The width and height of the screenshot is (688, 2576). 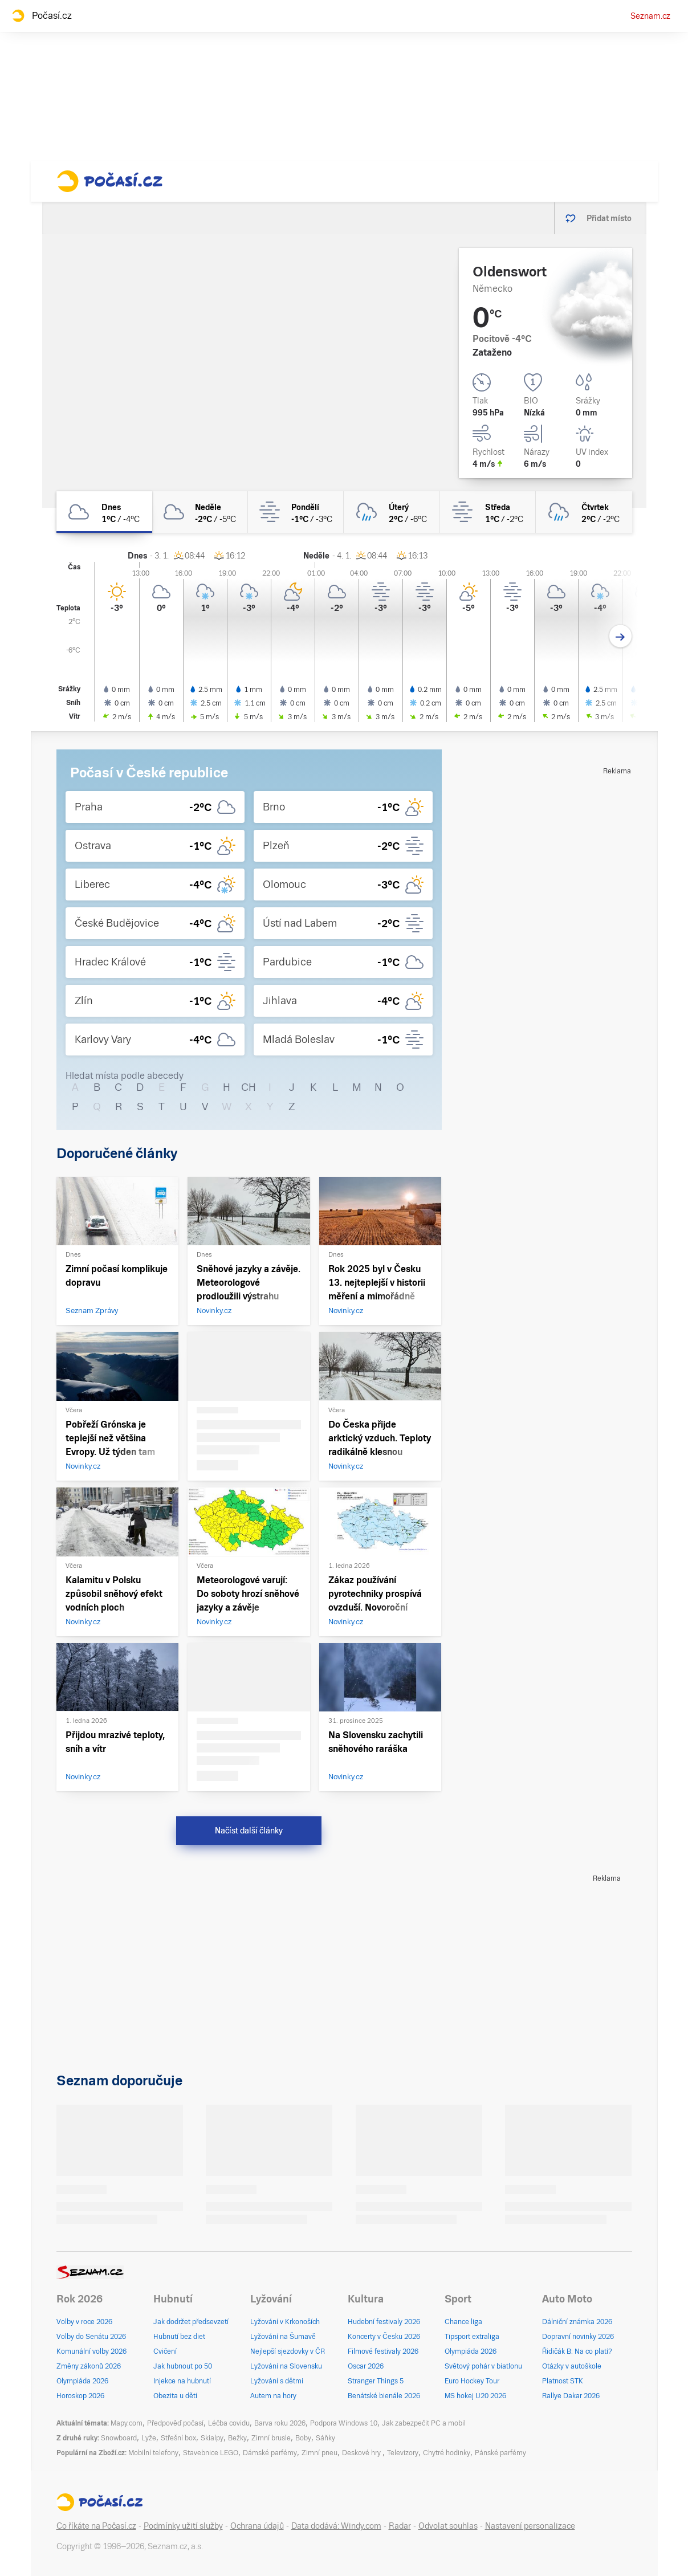 What do you see at coordinates (148, 2438) in the screenshot?
I see `Lyže` at bounding box center [148, 2438].